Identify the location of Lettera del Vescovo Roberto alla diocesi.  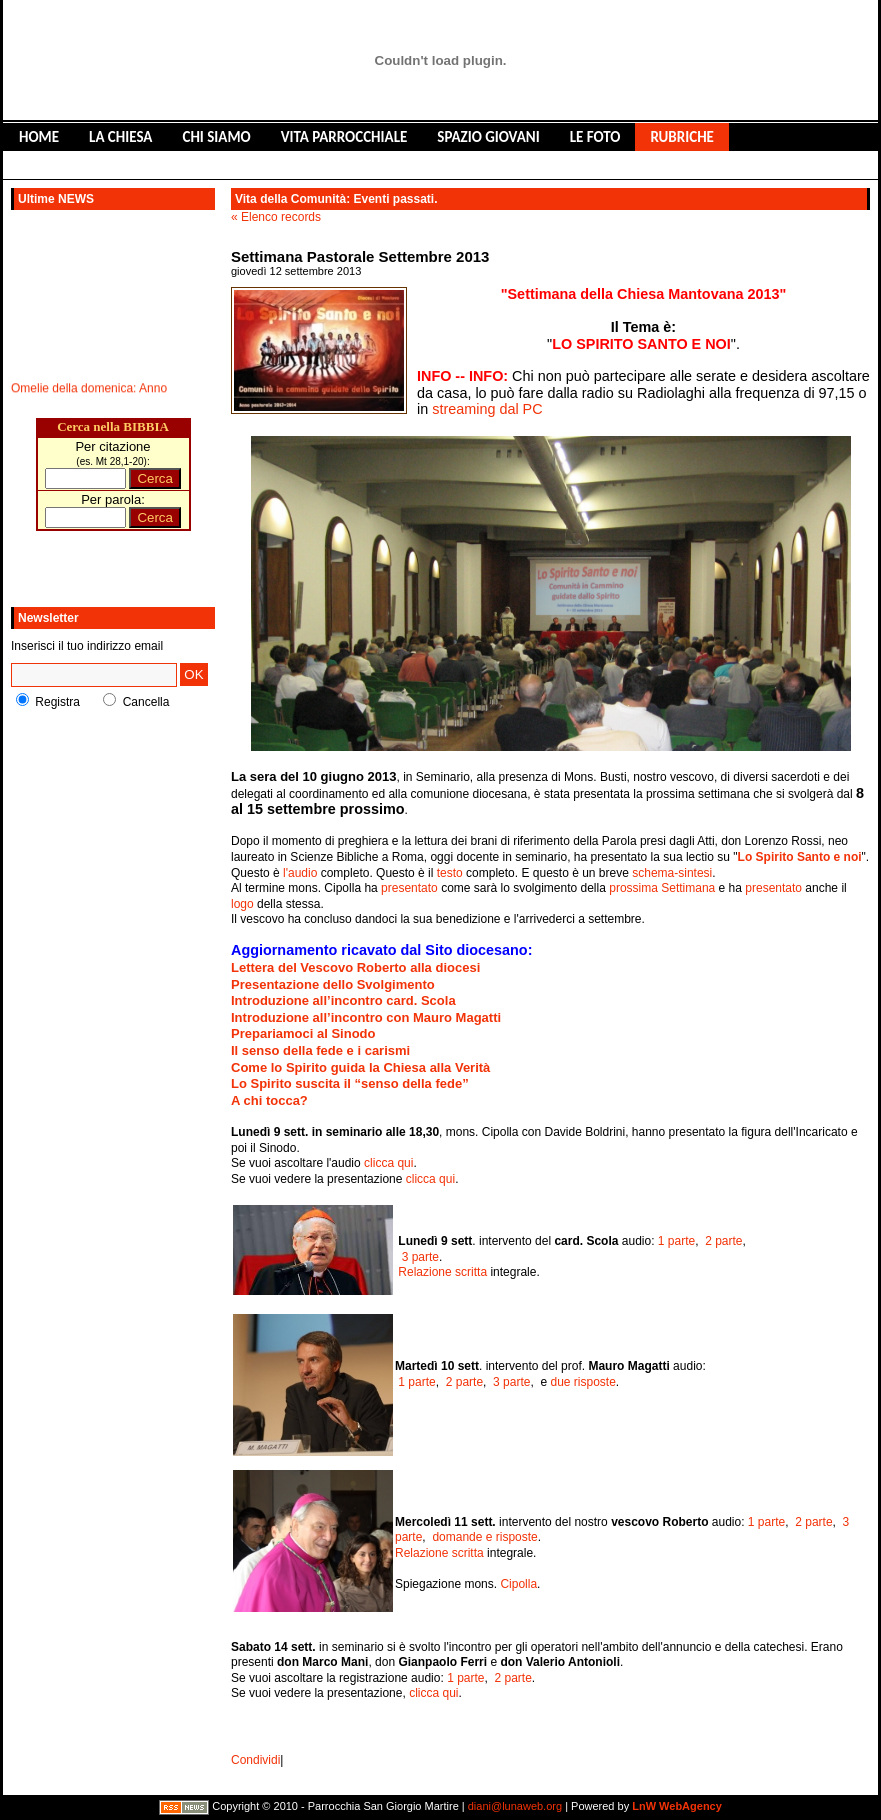
(355, 967).